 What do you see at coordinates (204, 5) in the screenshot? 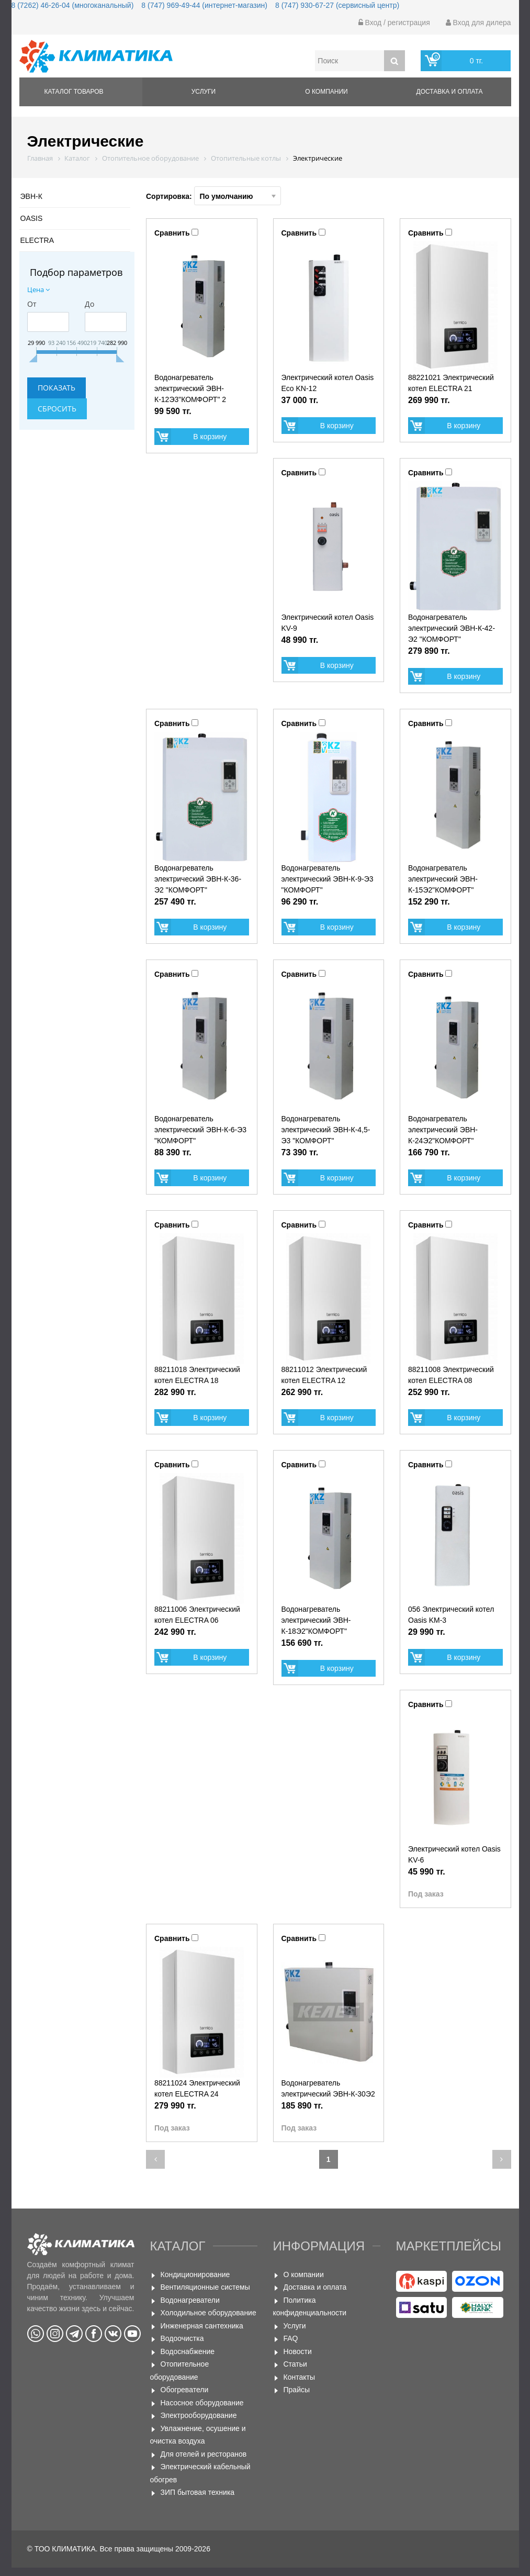
I see `8 (747) 969-49-44 (интернет-магазин)` at bounding box center [204, 5].